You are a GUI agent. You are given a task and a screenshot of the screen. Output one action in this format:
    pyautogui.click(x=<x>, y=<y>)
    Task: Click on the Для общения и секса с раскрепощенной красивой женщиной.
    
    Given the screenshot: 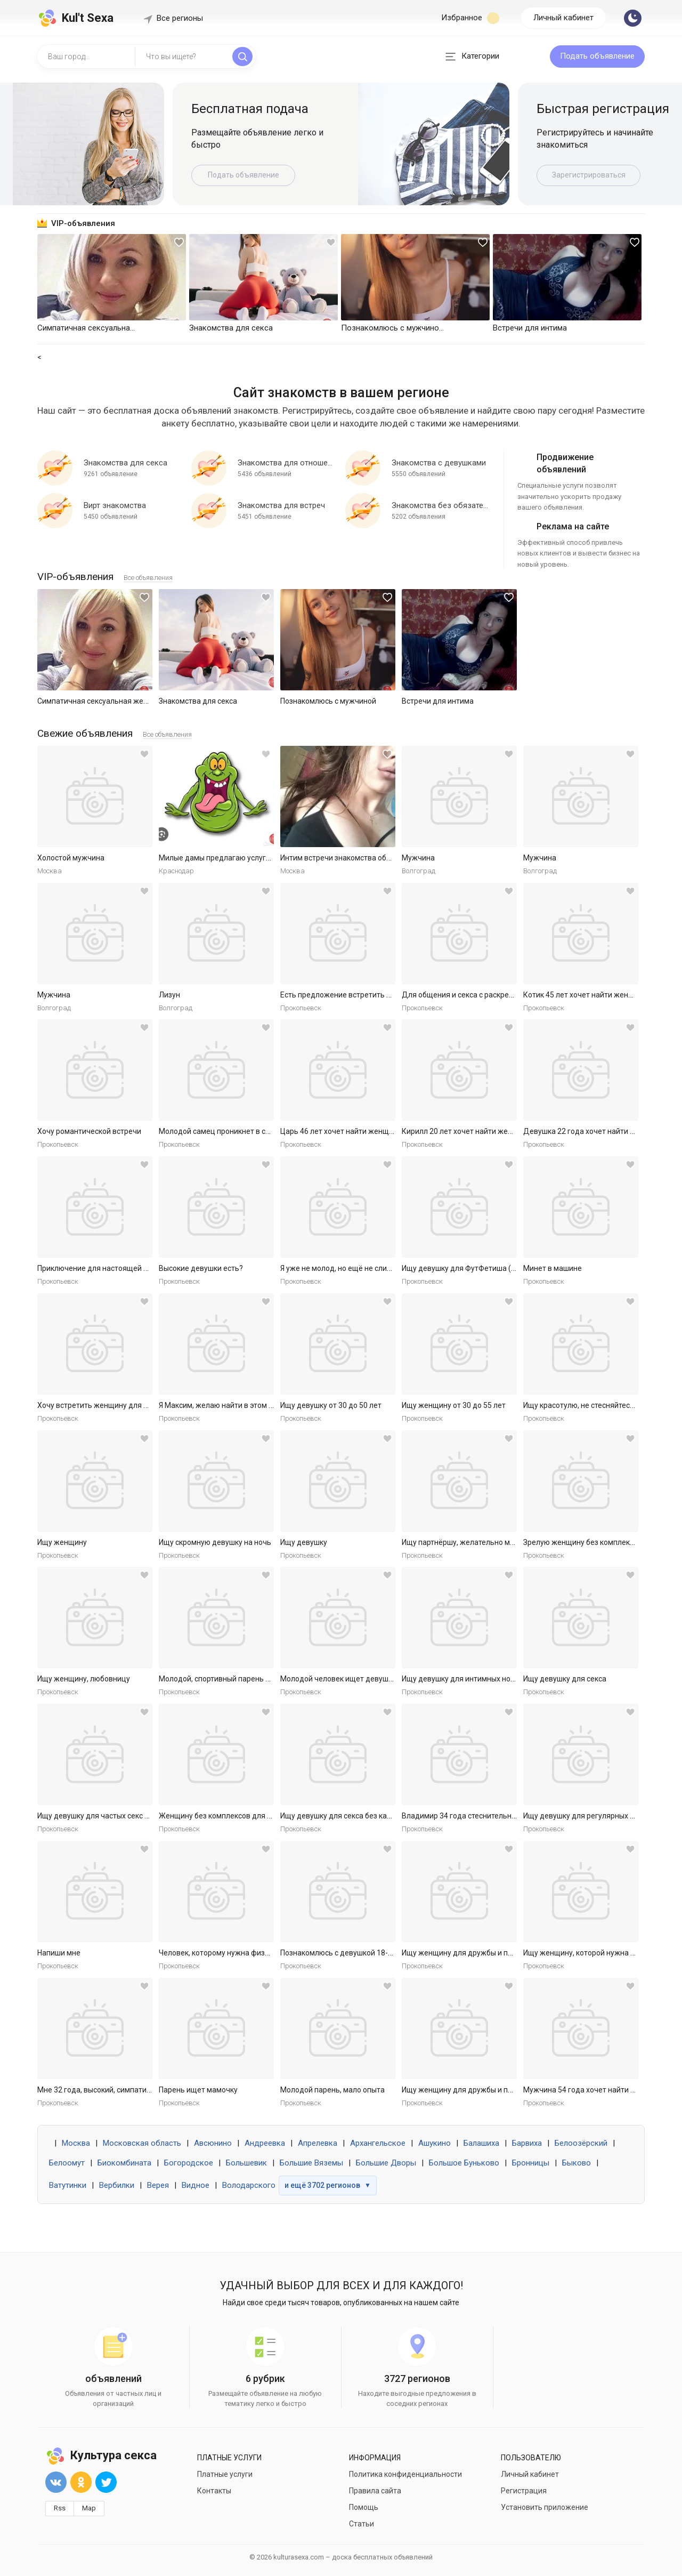 What is the action you would take?
    pyautogui.click(x=511, y=995)
    